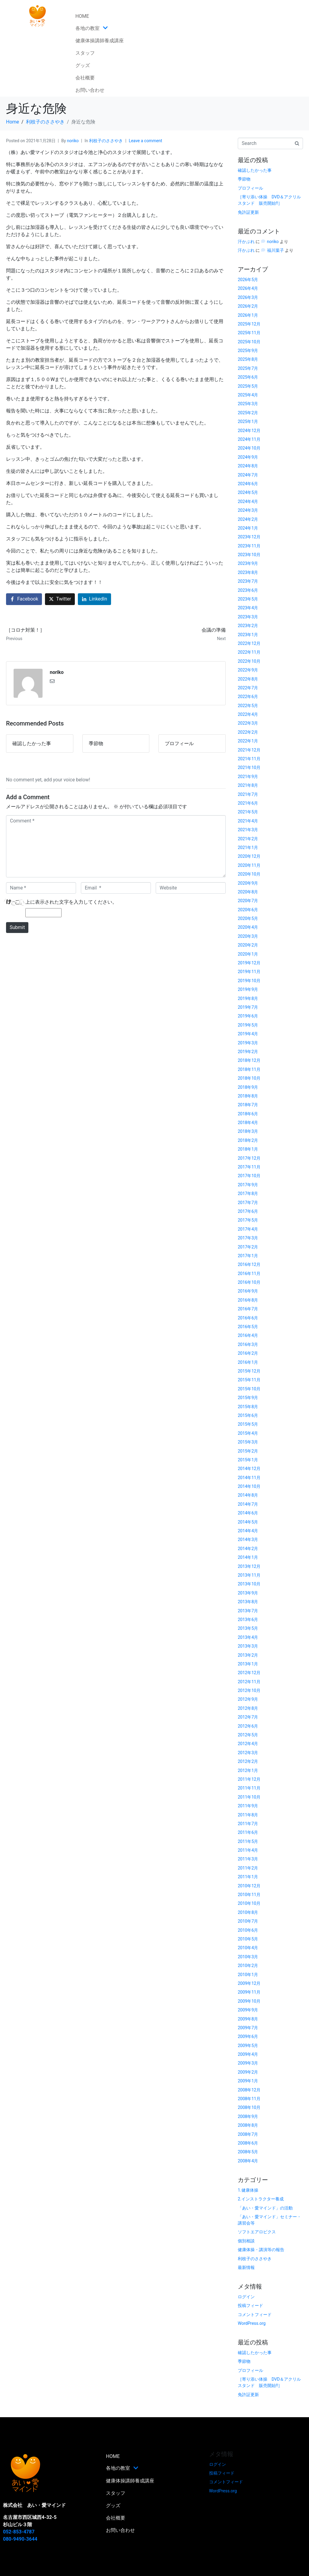 The height and width of the screenshot is (2576, 309). What do you see at coordinates (248, 2134) in the screenshot?
I see `2008年7月` at bounding box center [248, 2134].